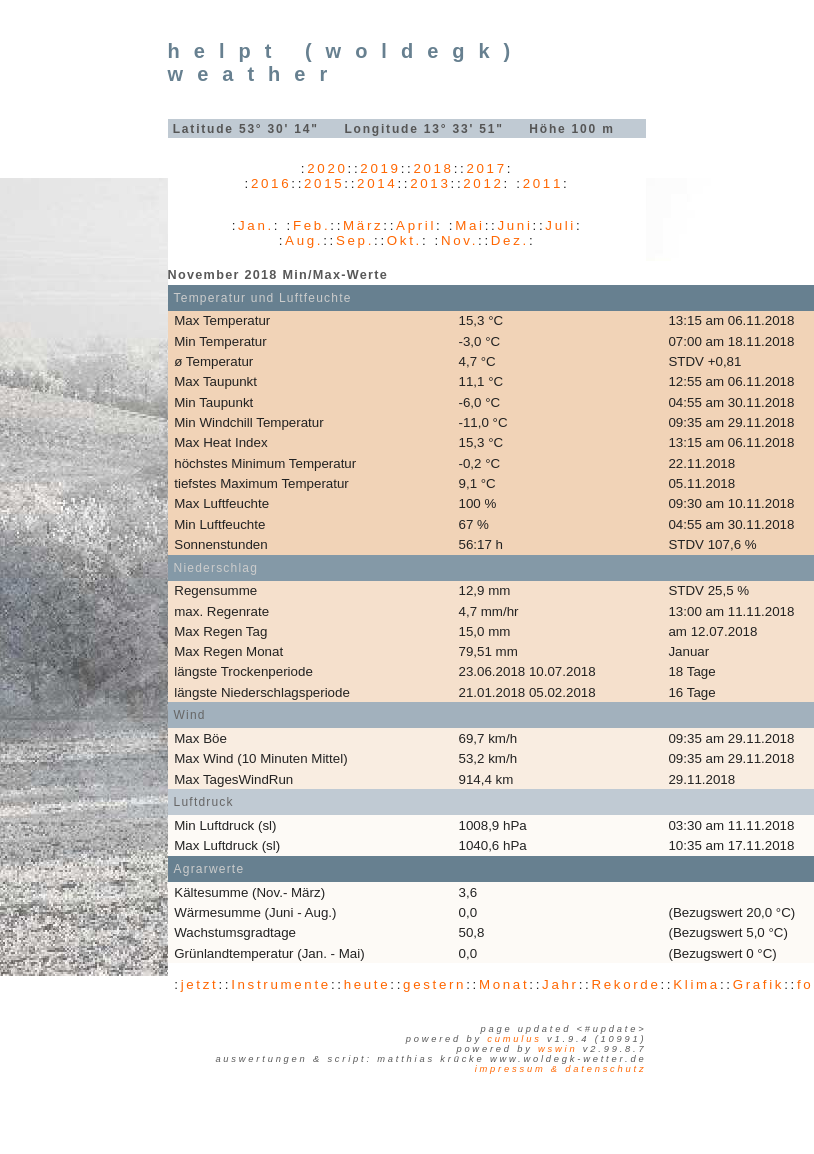 Image resolution: width=814 pixels, height=1154 pixels. I want to click on 2015, so click(324, 183).